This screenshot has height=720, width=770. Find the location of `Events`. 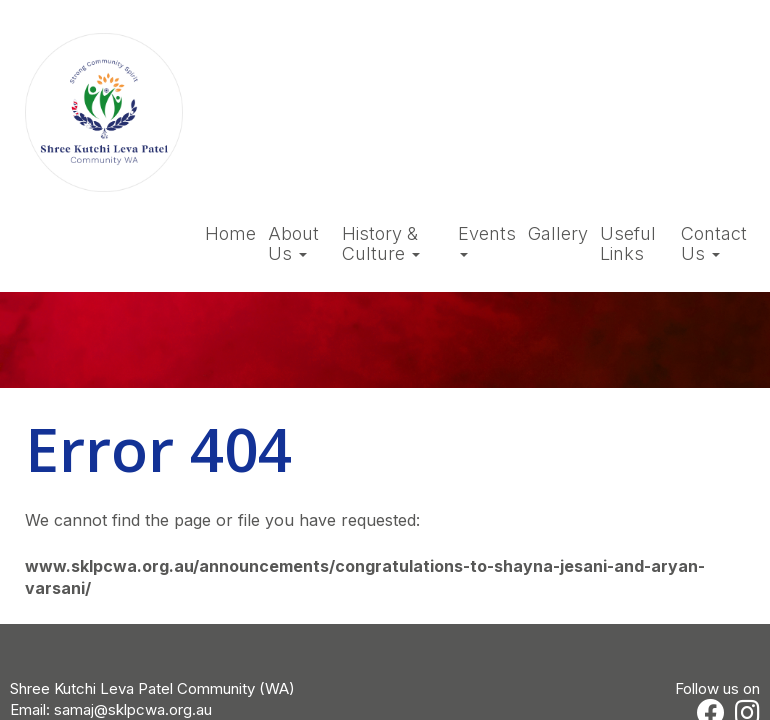

Events is located at coordinates (487, 240).